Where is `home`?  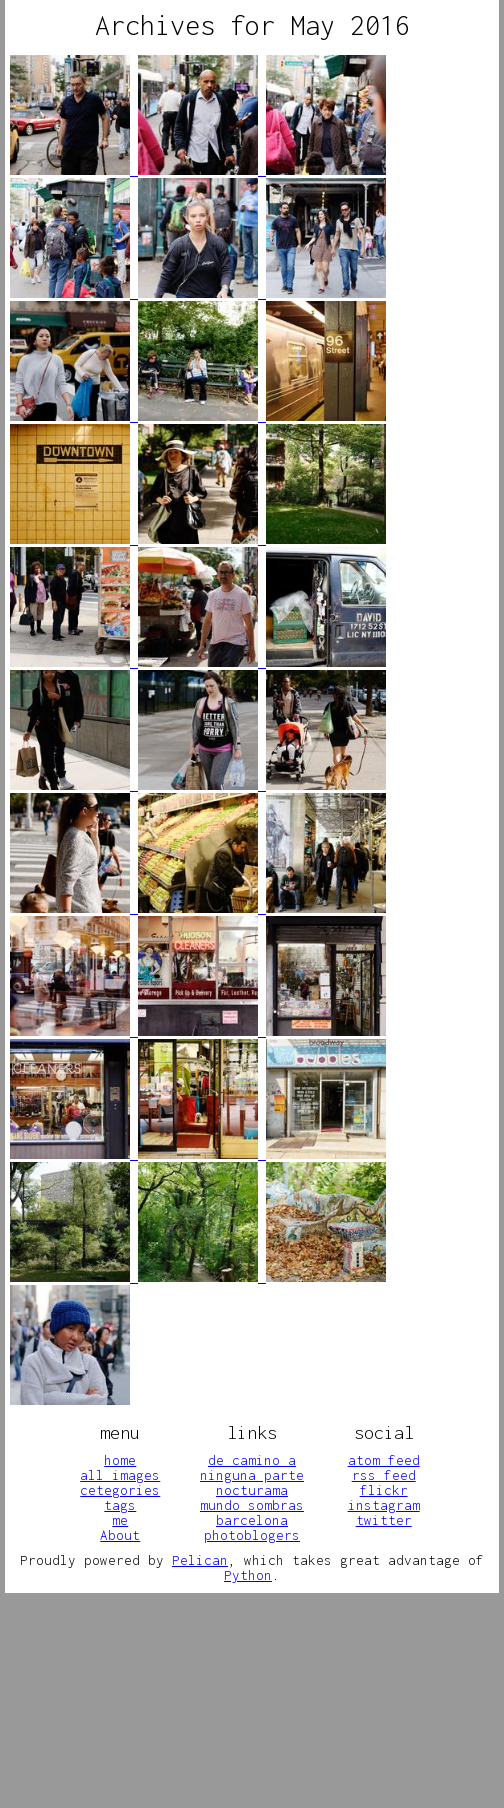 home is located at coordinates (120, 1460).